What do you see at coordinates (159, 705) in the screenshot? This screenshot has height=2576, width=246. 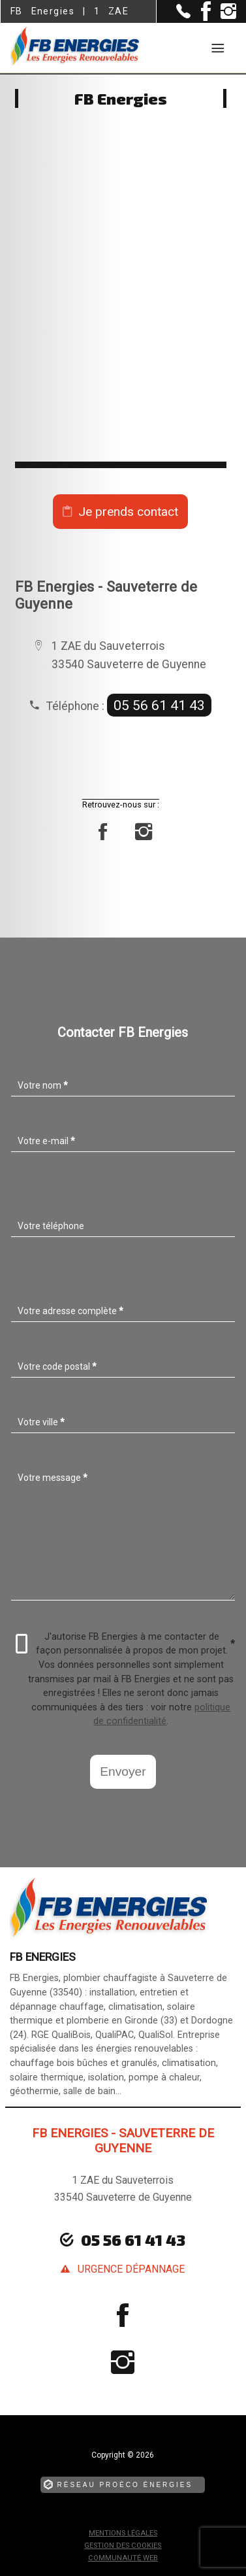 I see `05 56 61 41 43` at bounding box center [159, 705].